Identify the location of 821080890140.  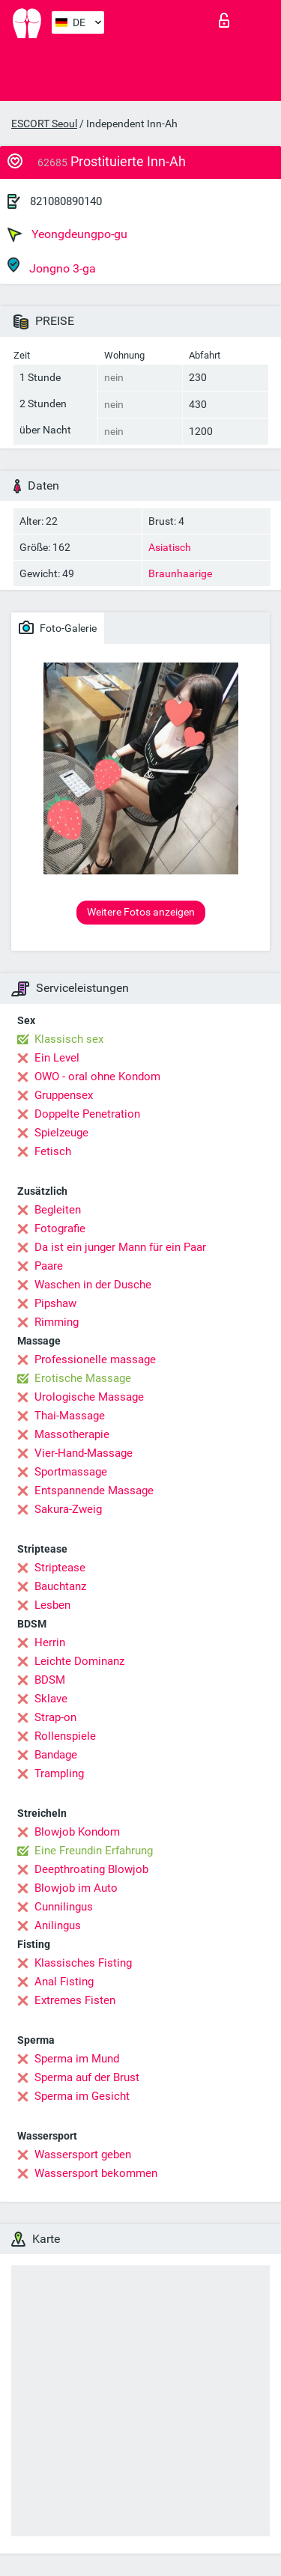
(66, 201).